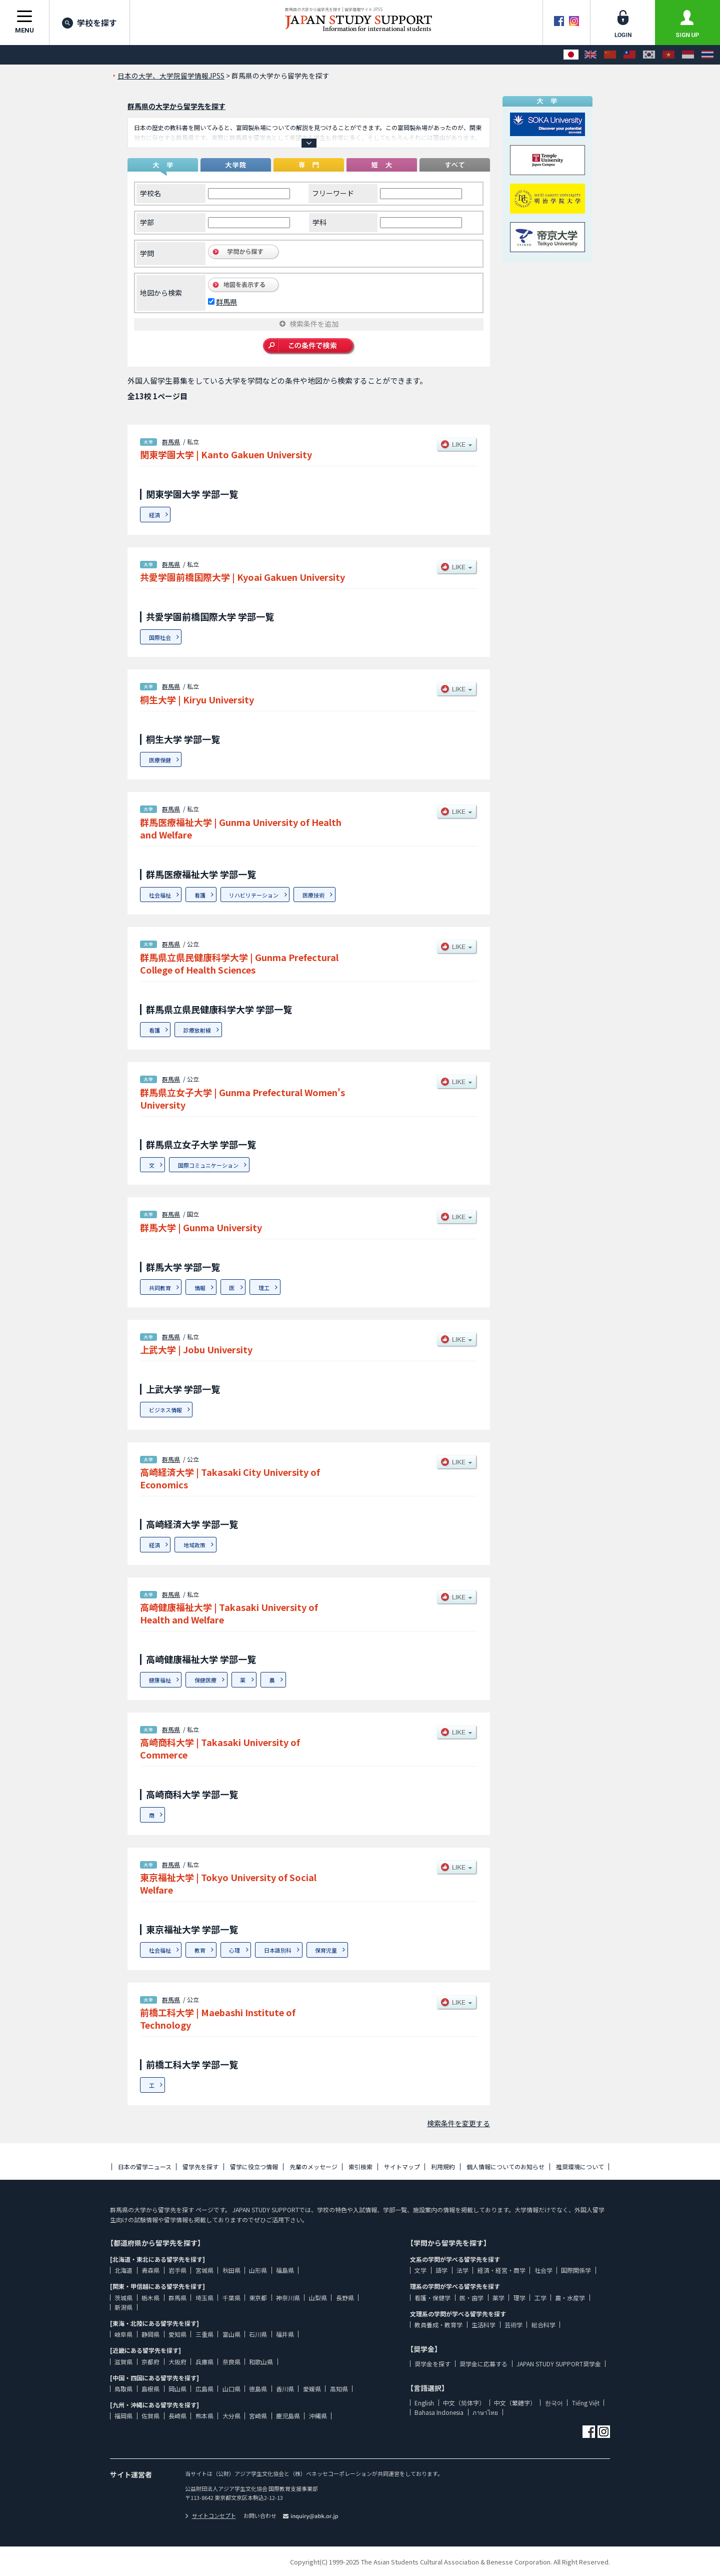 The image size is (720, 2576). I want to click on 生活科学, so click(484, 2324).